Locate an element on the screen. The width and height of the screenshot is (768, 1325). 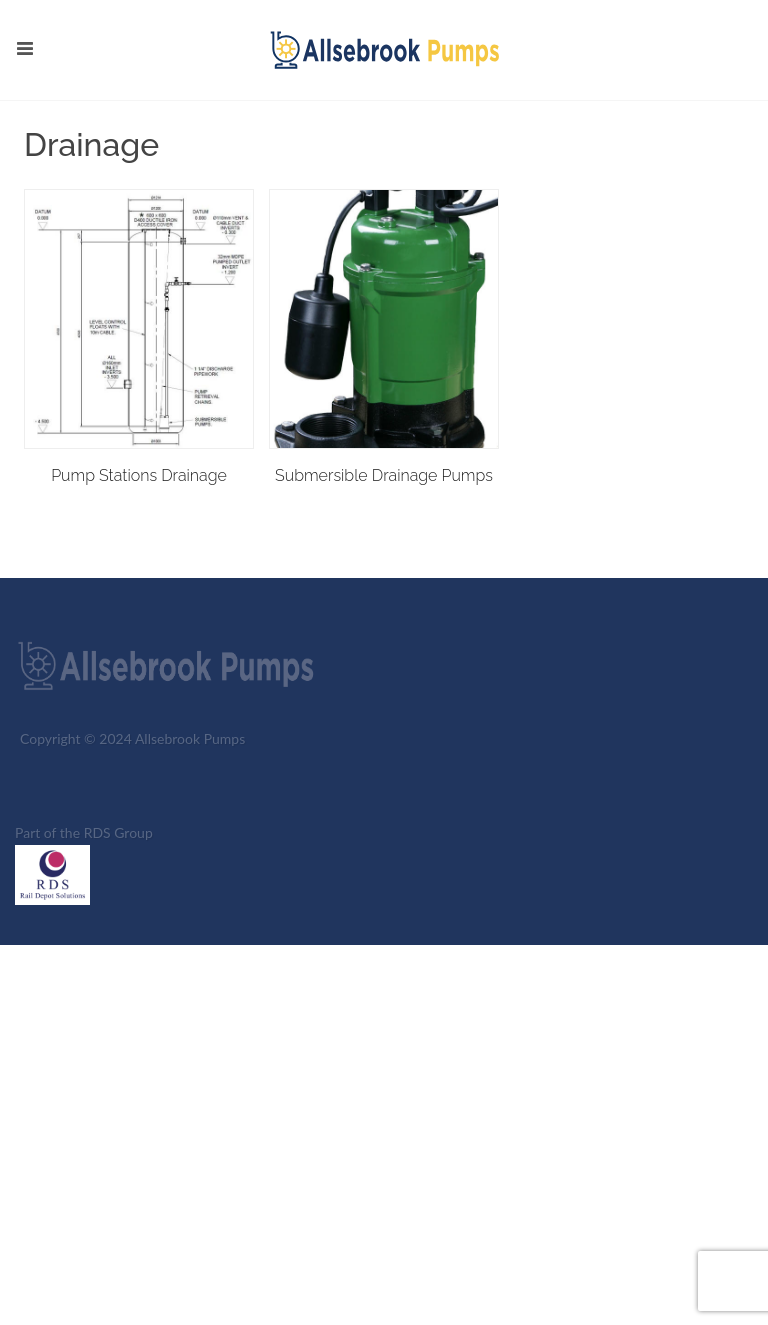
Pump Stations Drainage is located at coordinates (139, 475).